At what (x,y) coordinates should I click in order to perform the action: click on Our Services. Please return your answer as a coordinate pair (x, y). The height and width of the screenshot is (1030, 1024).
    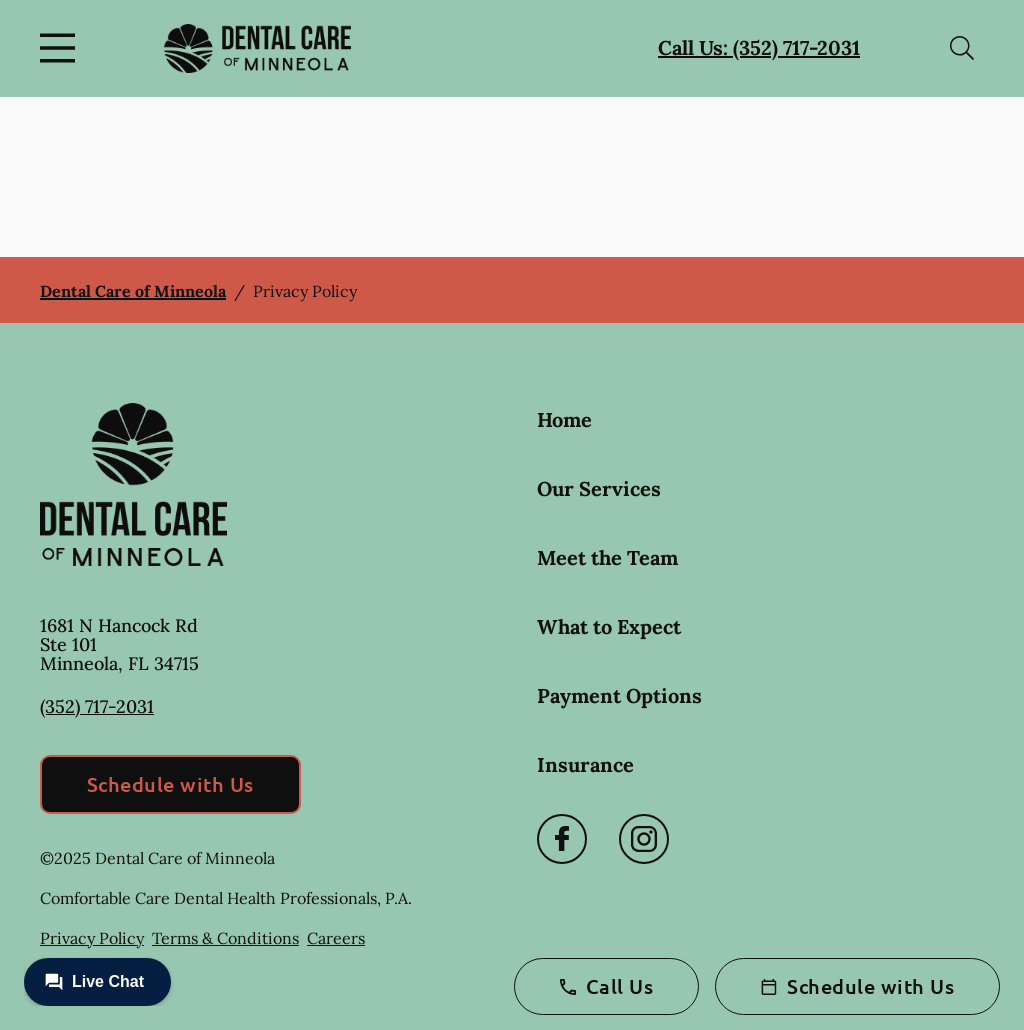
    Looking at the image, I should click on (599, 488).